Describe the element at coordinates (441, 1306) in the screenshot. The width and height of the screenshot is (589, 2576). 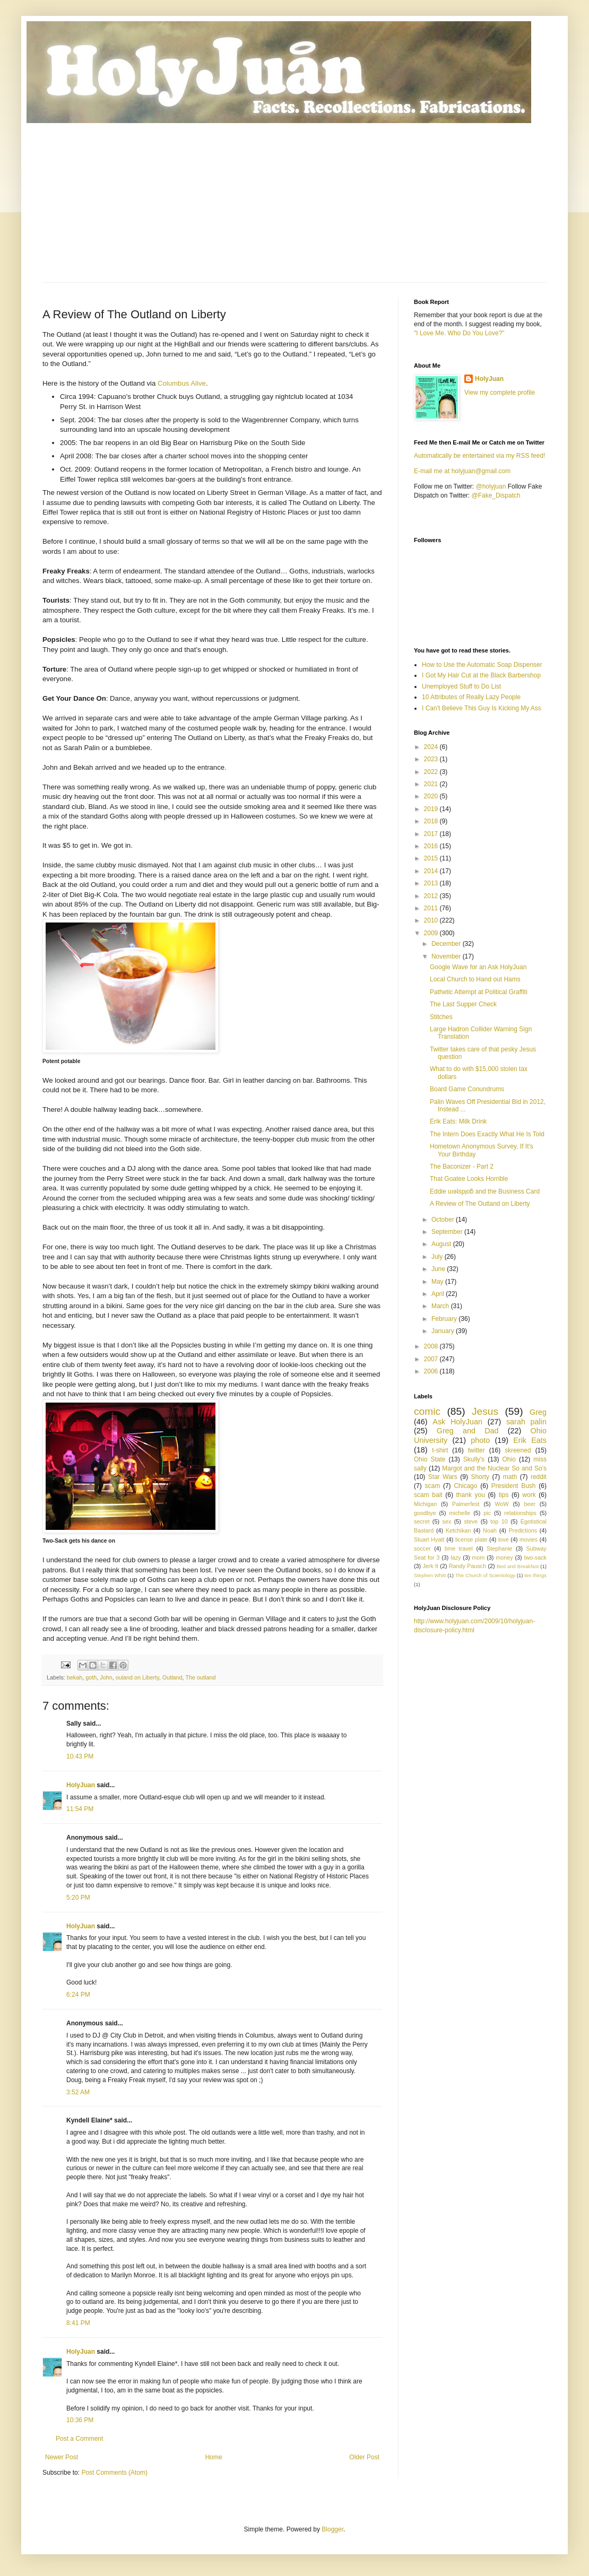
I see `March` at that location.